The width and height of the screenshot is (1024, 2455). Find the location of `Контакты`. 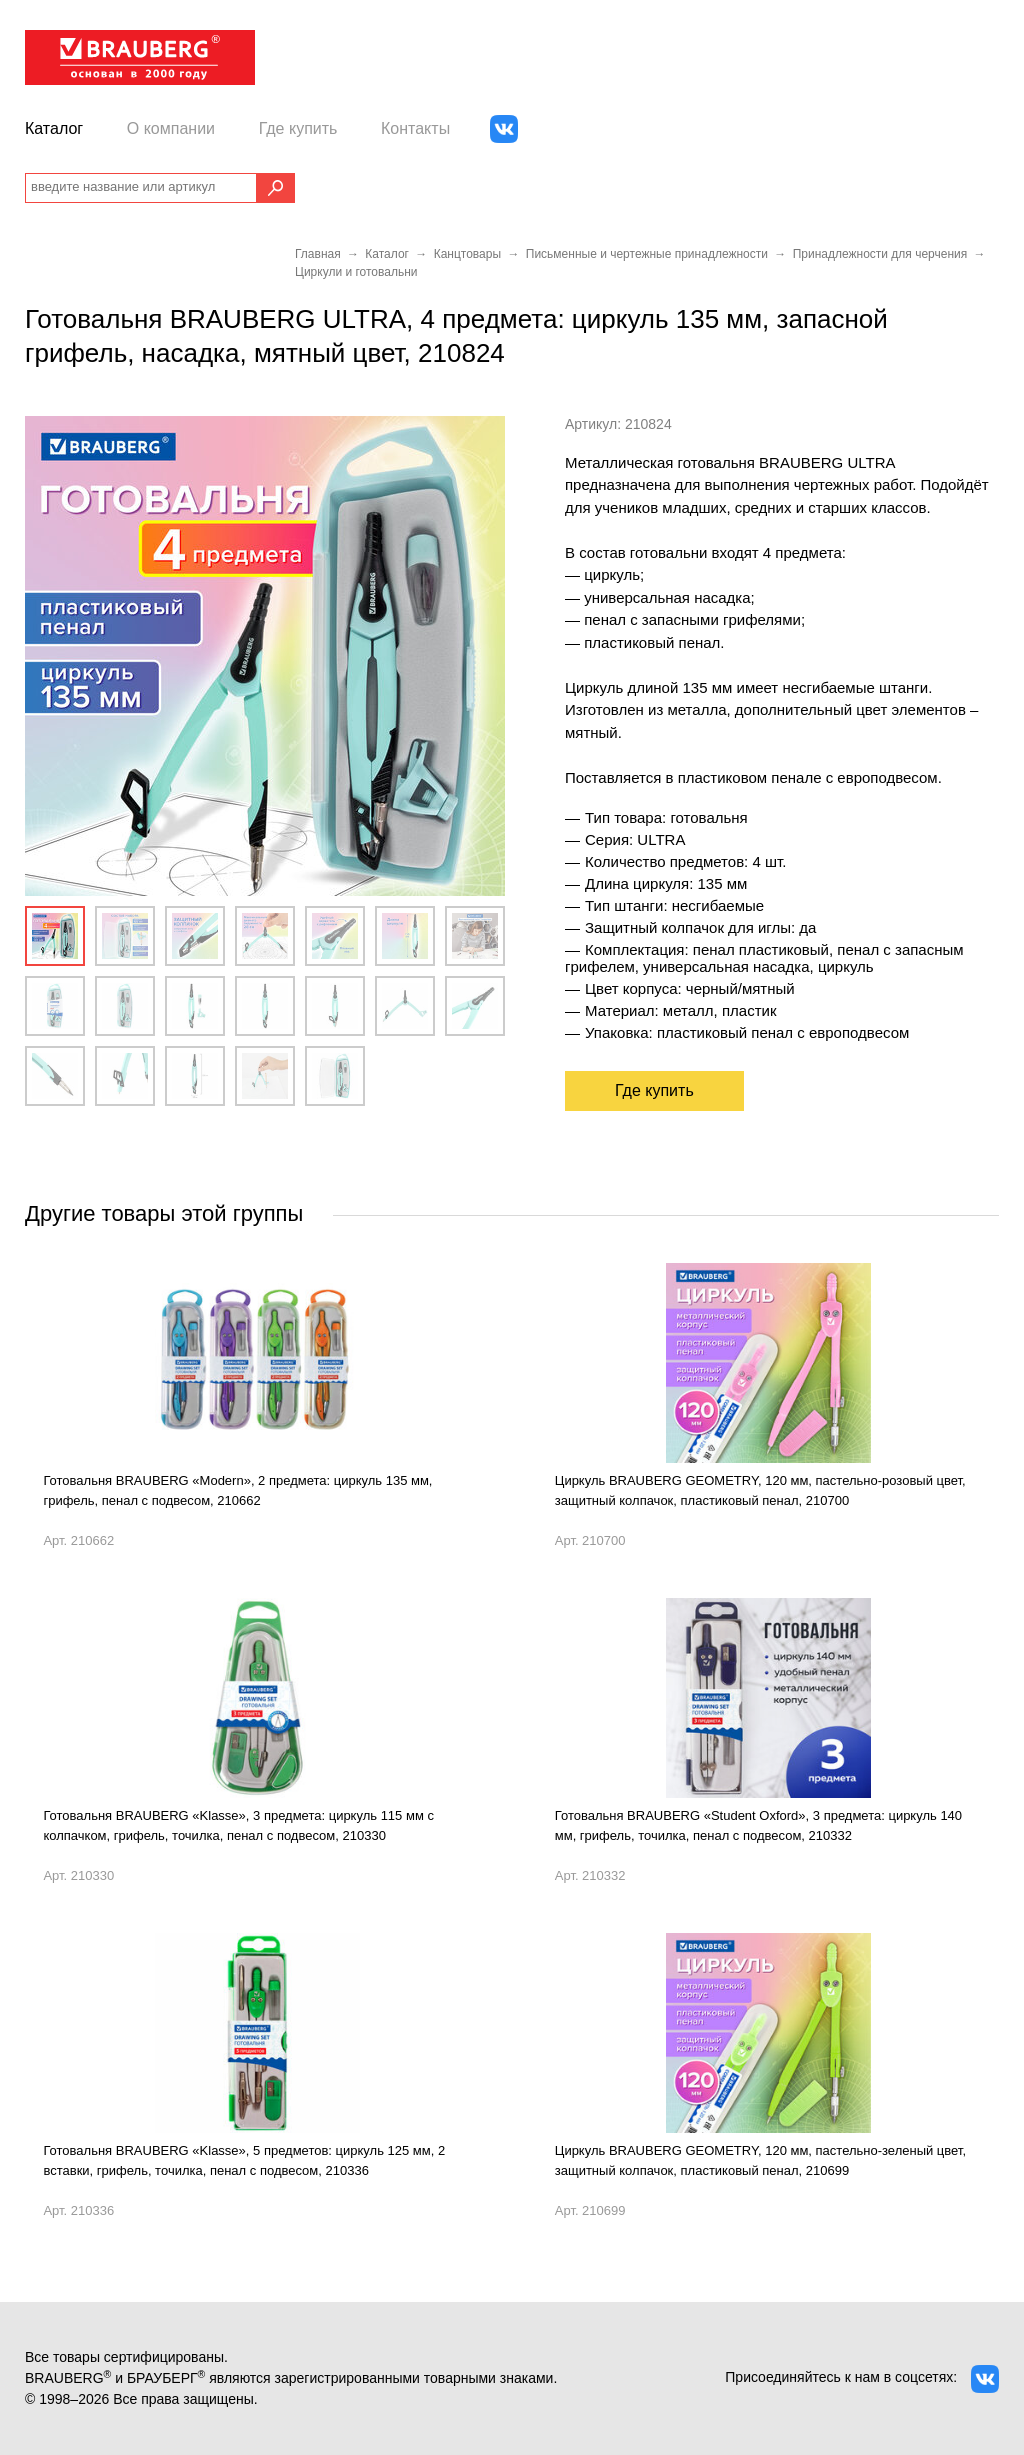

Контакты is located at coordinates (415, 128).